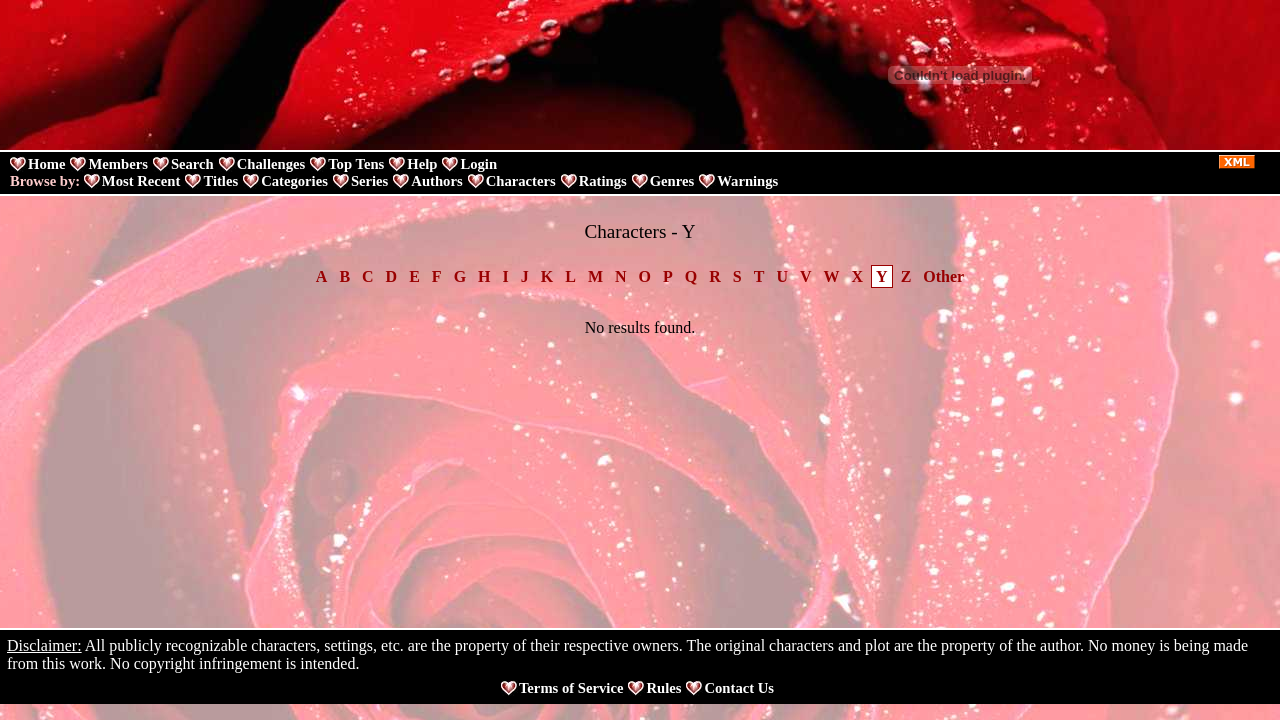  I want to click on Series, so click(369, 181).